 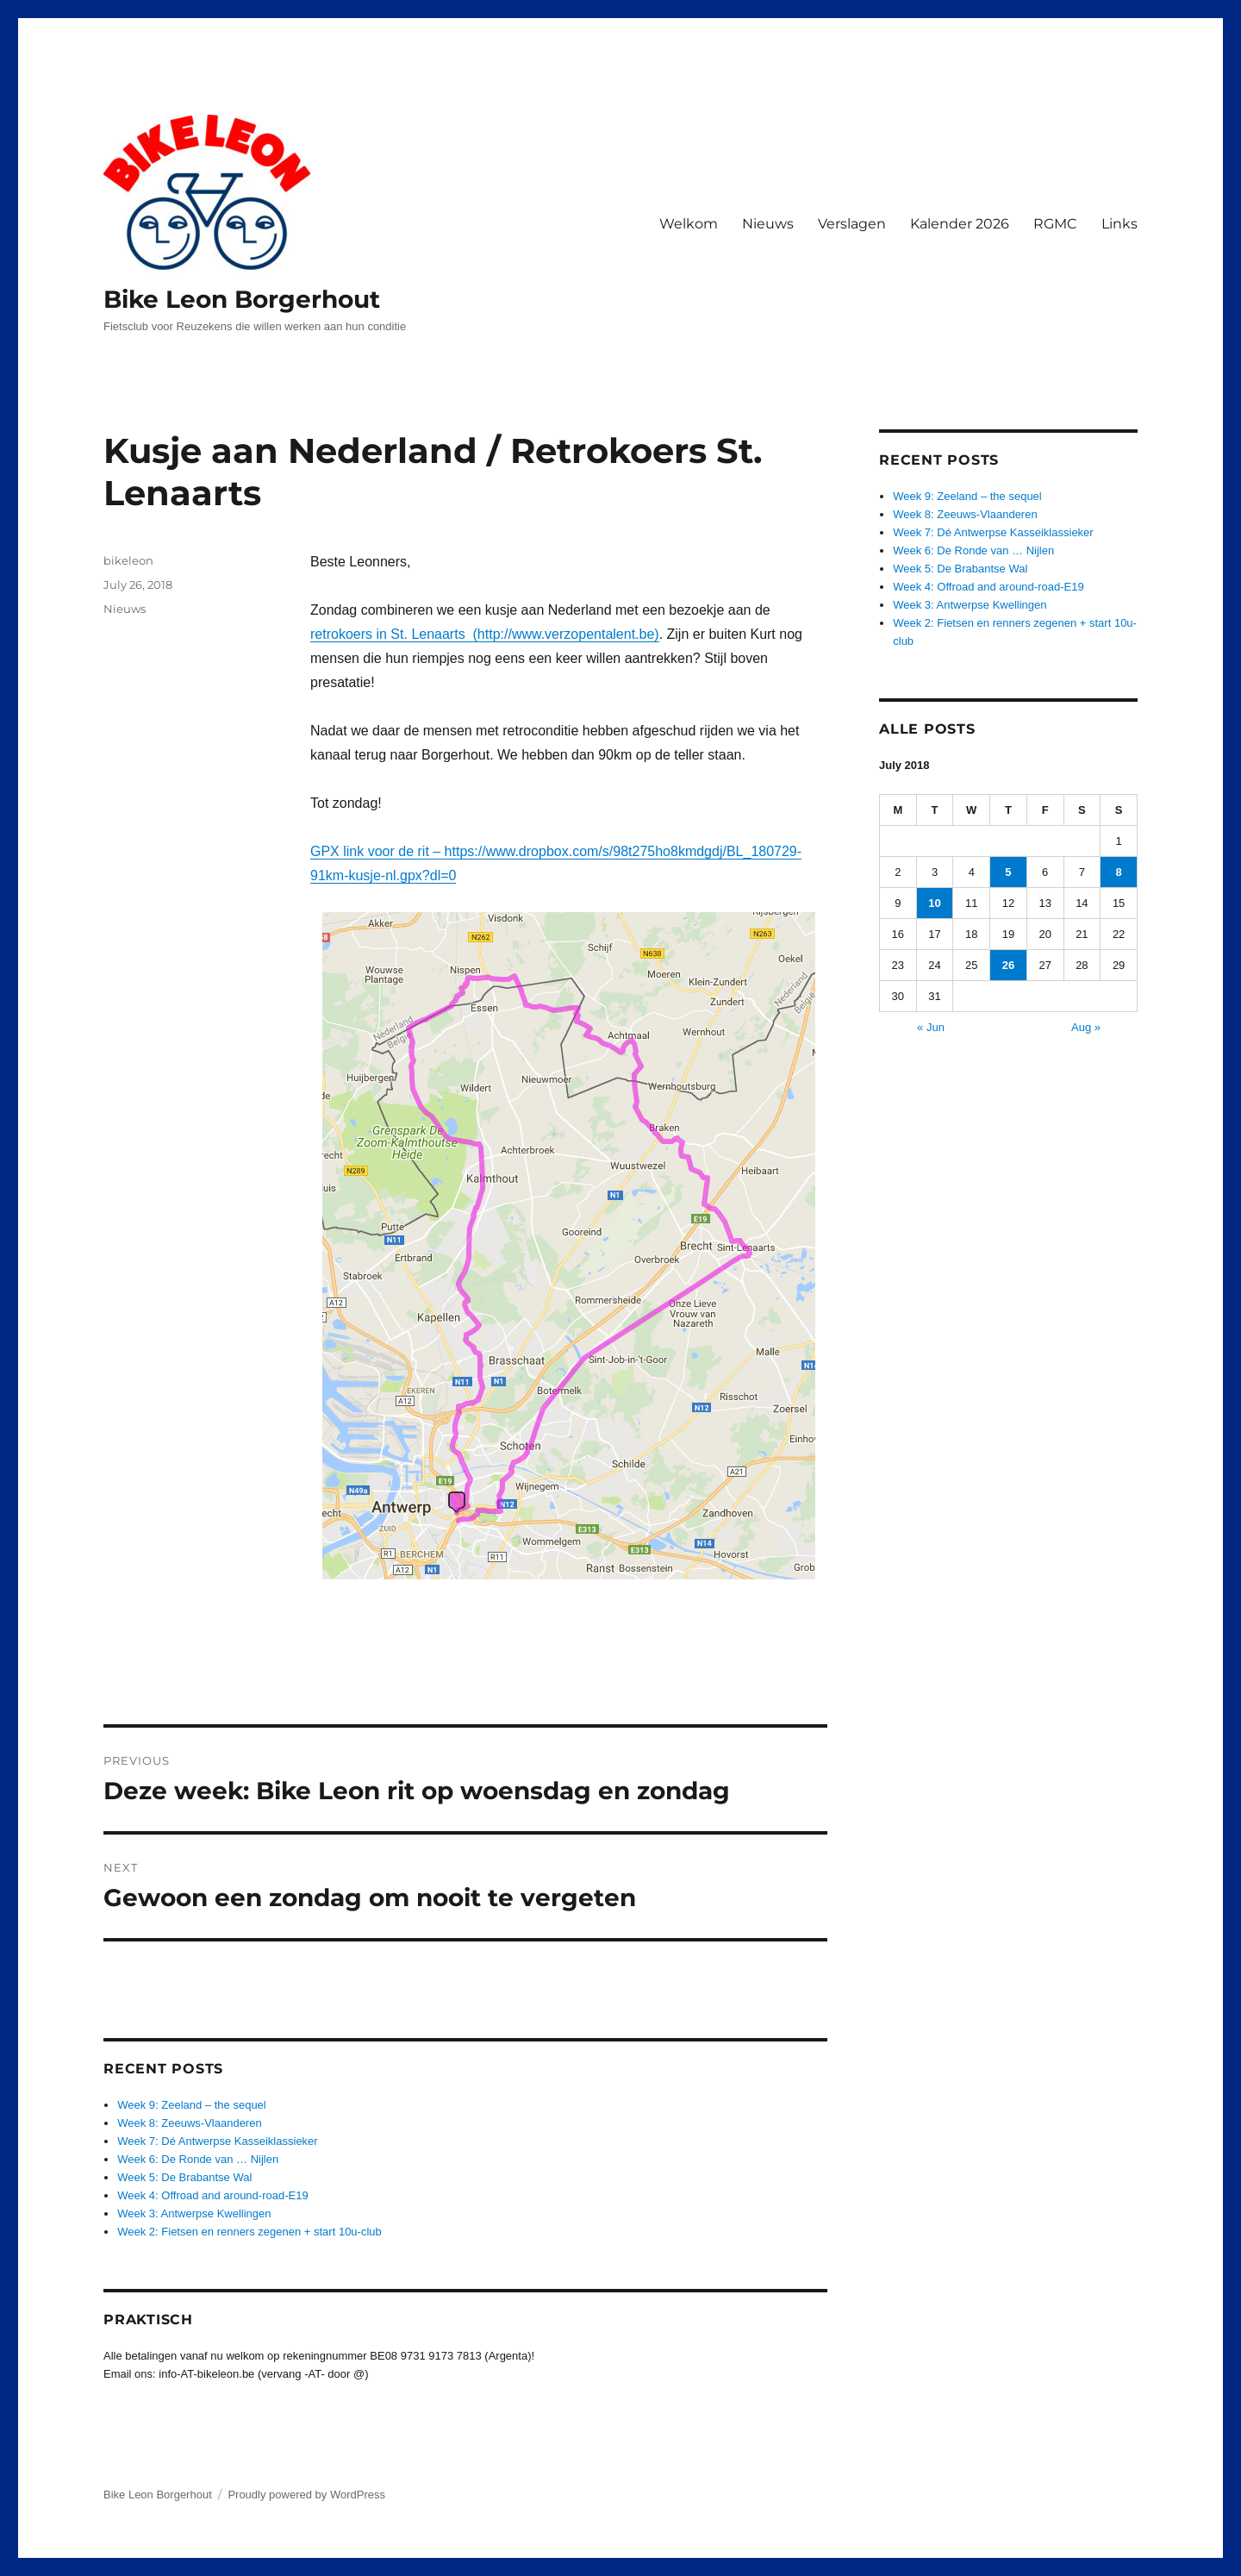 I want to click on Verslagen, so click(x=852, y=224).